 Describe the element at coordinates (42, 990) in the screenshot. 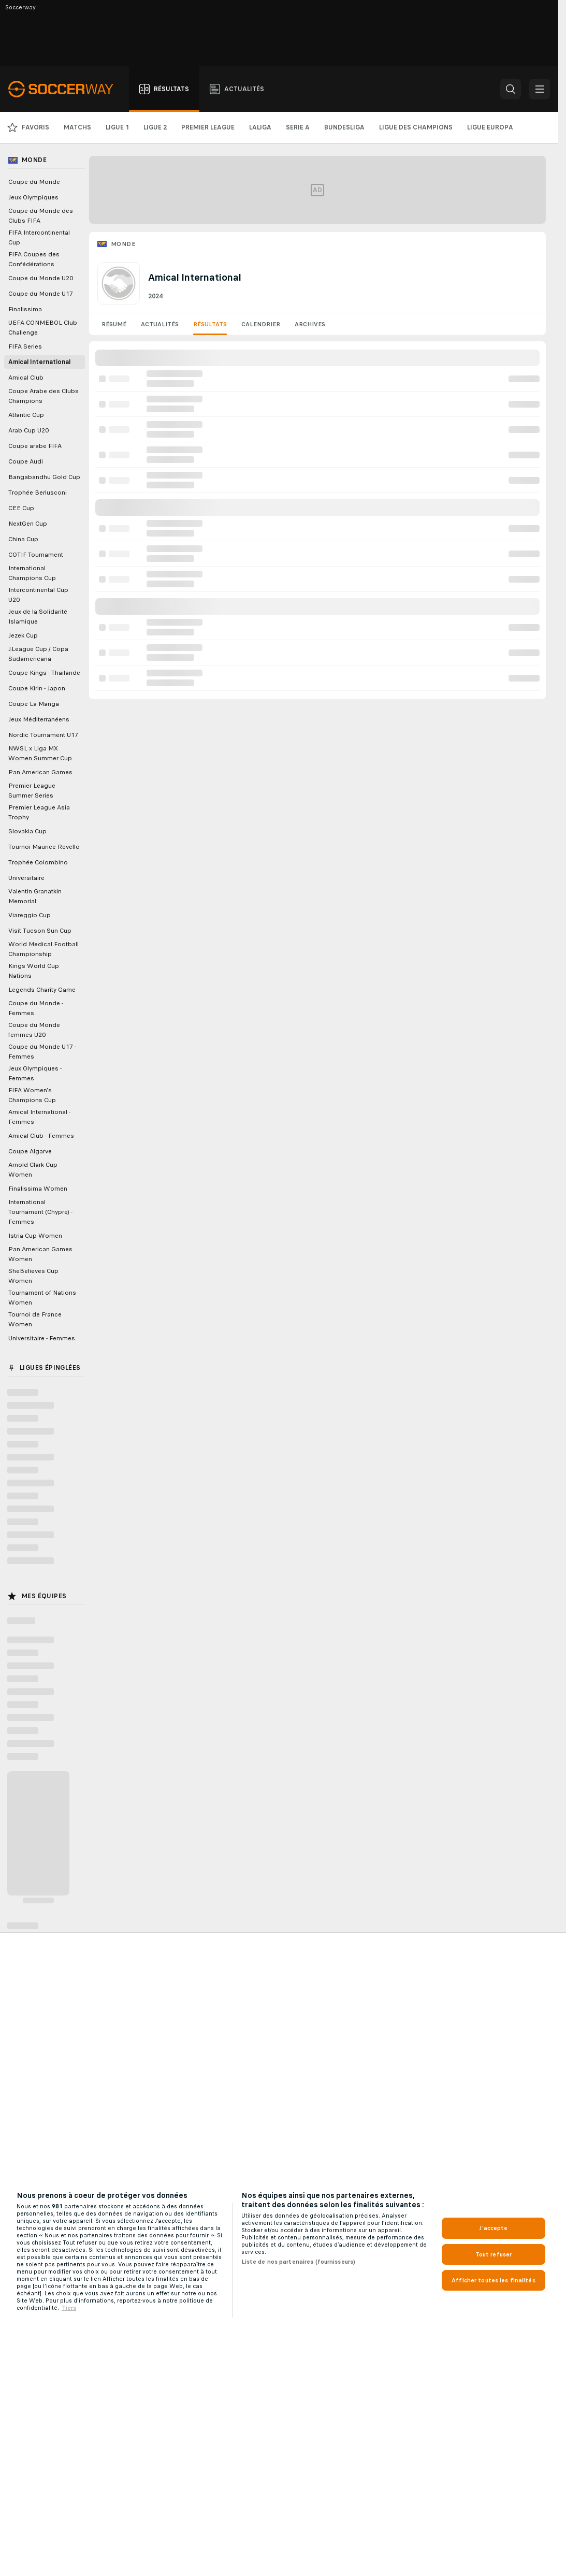

I see `Legends Charity Game` at that location.